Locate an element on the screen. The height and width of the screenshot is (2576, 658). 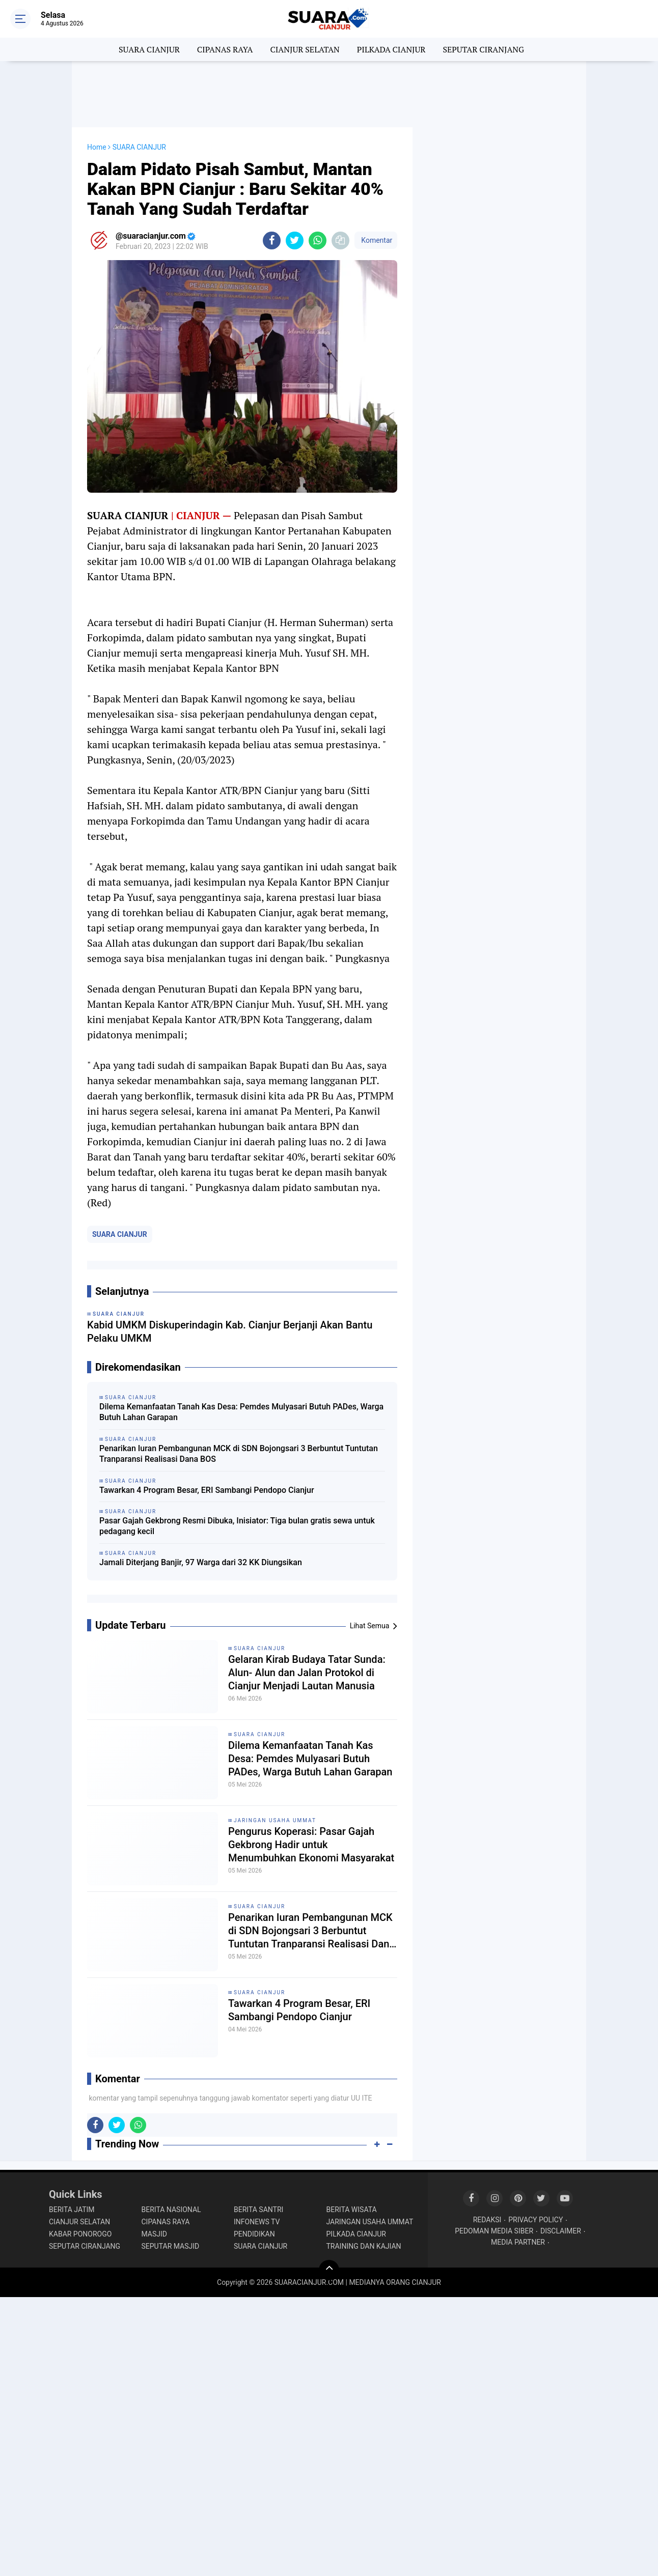
PRIVACY POLICY is located at coordinates (535, 2220).